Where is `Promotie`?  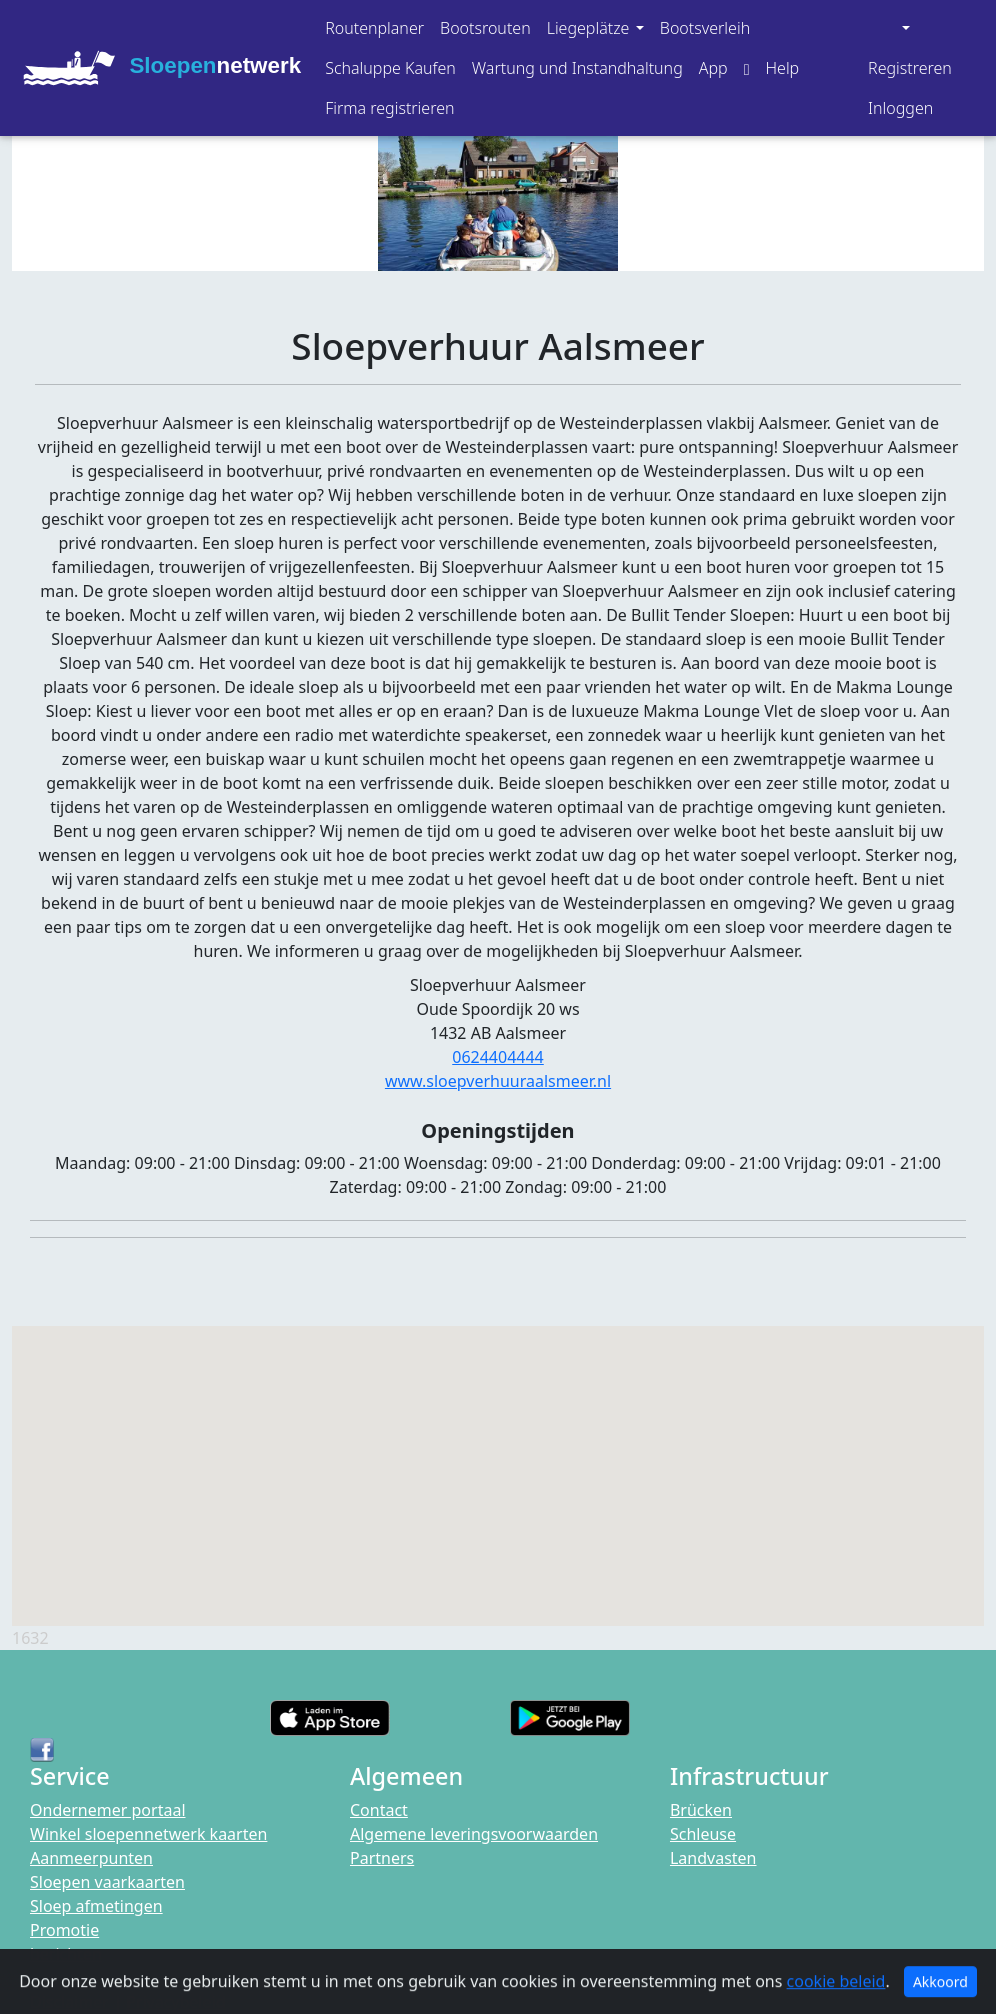
Promotie is located at coordinates (64, 1930).